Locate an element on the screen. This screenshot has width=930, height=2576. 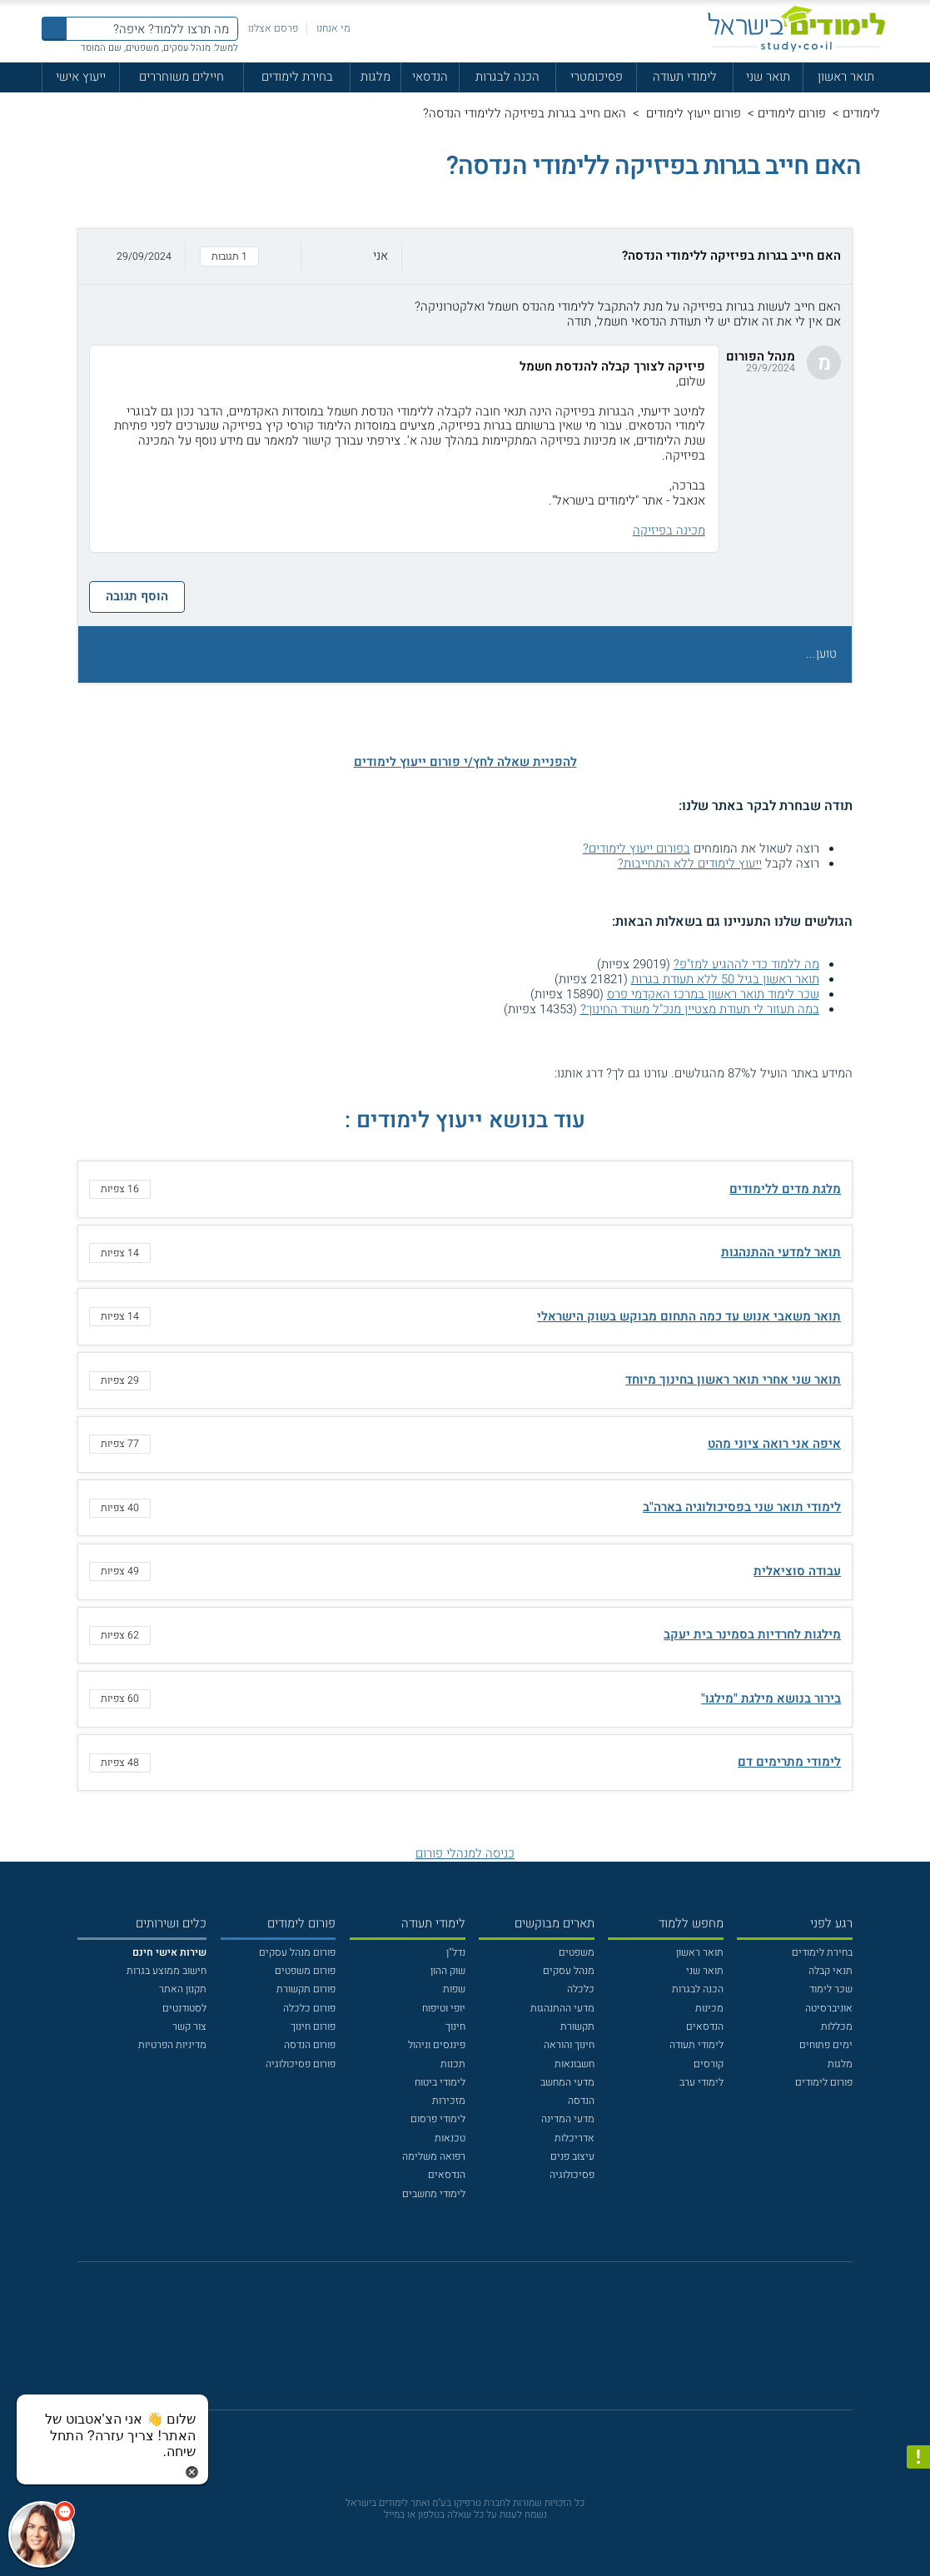
לימודי ערב is located at coordinates (701, 2082).